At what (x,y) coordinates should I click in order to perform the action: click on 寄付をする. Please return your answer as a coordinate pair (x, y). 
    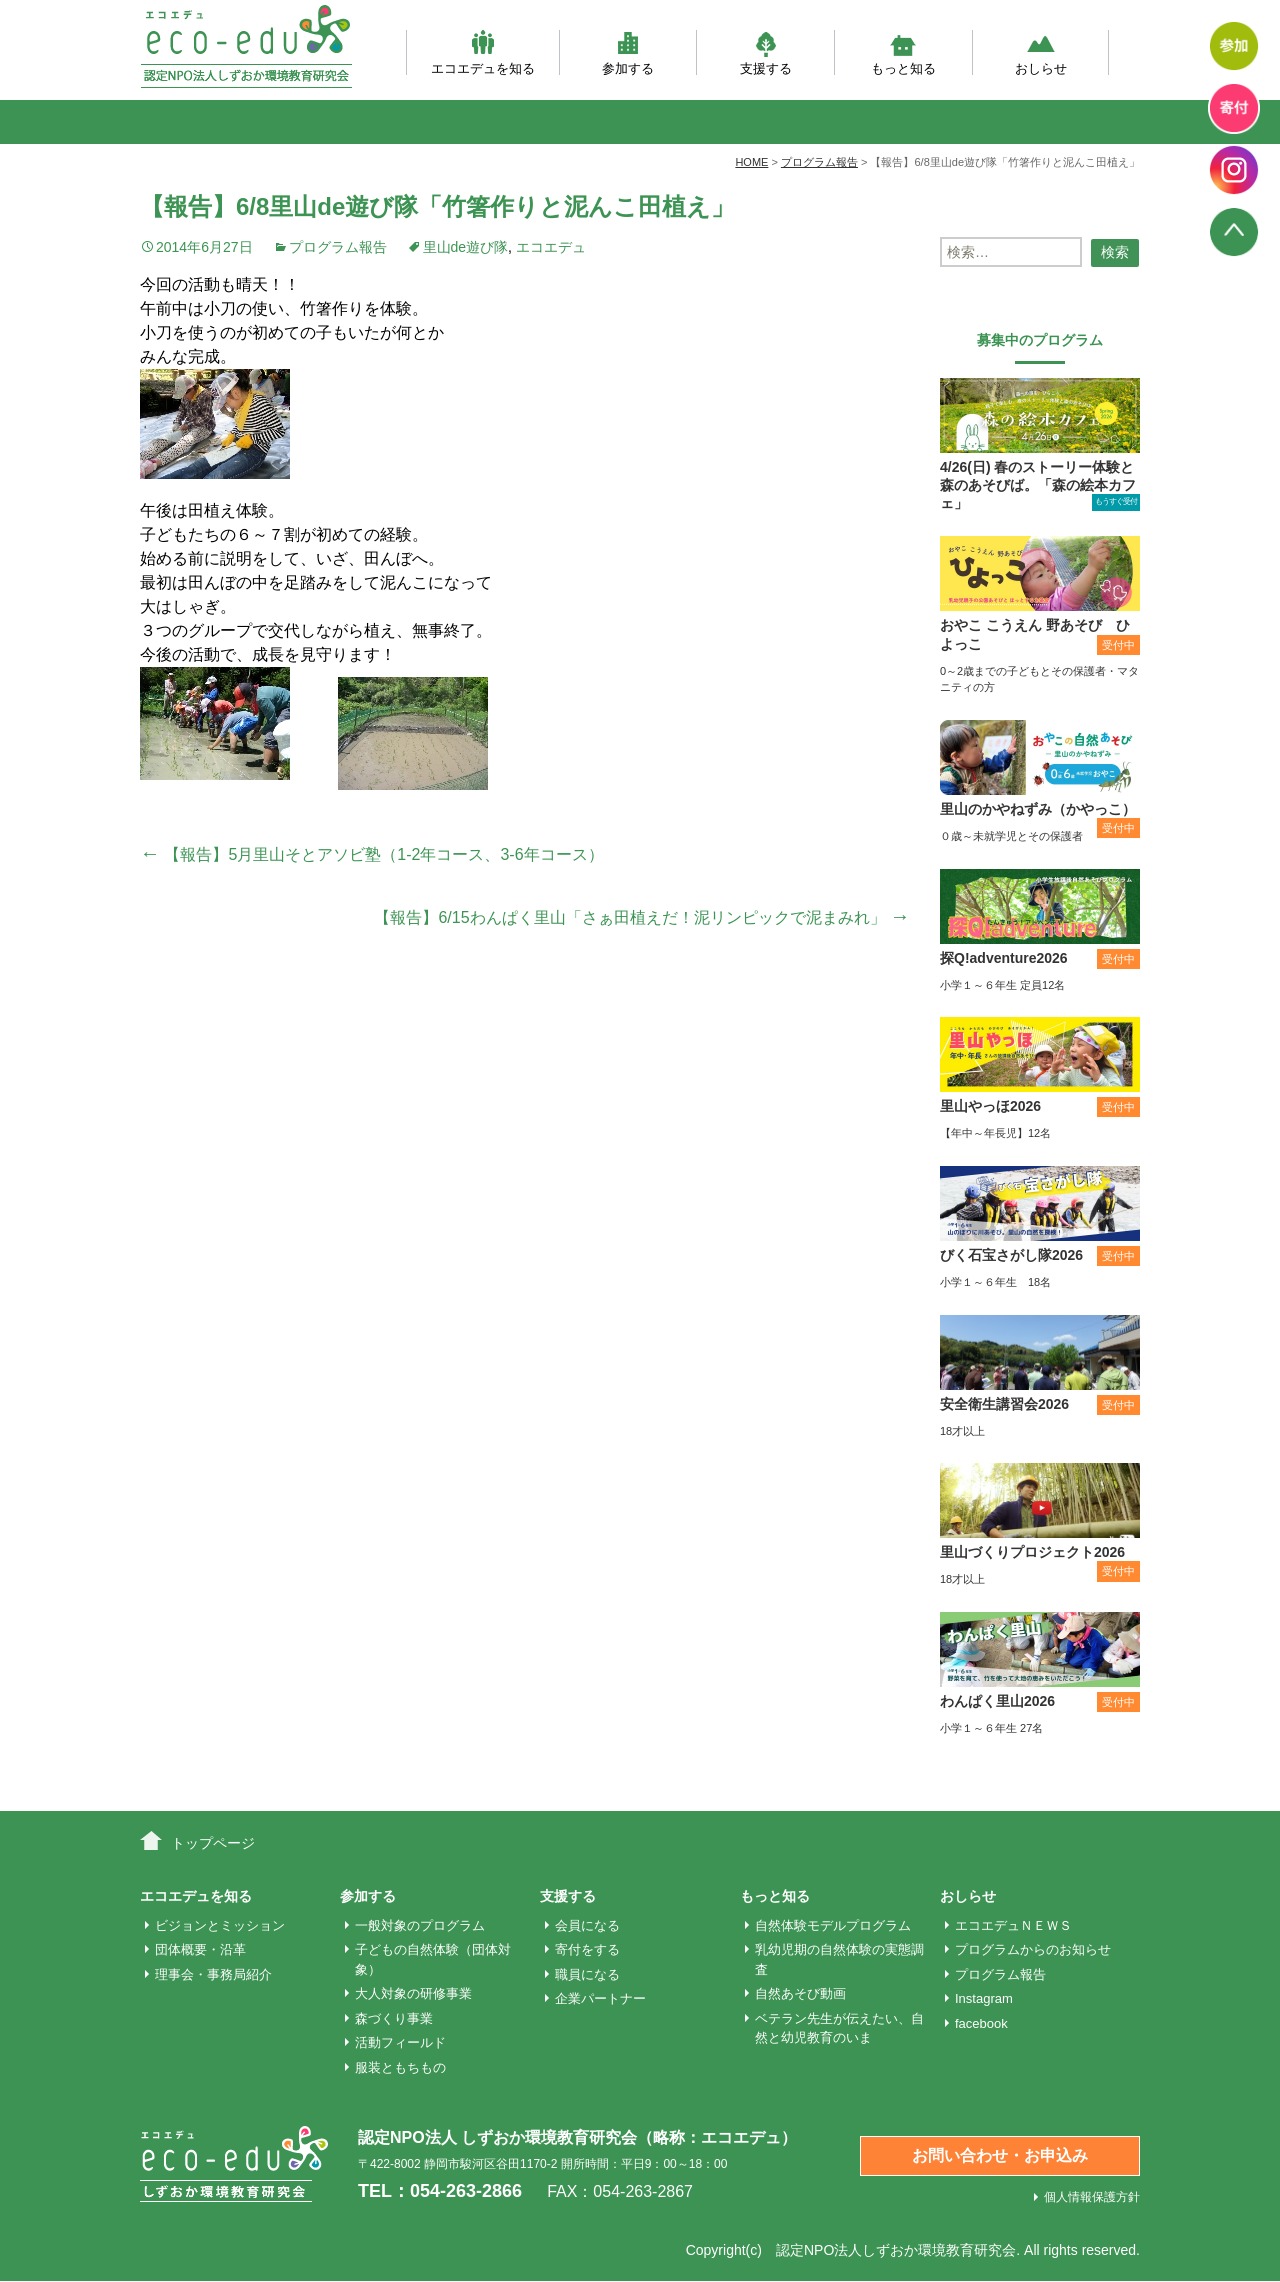
    Looking at the image, I should click on (587, 1949).